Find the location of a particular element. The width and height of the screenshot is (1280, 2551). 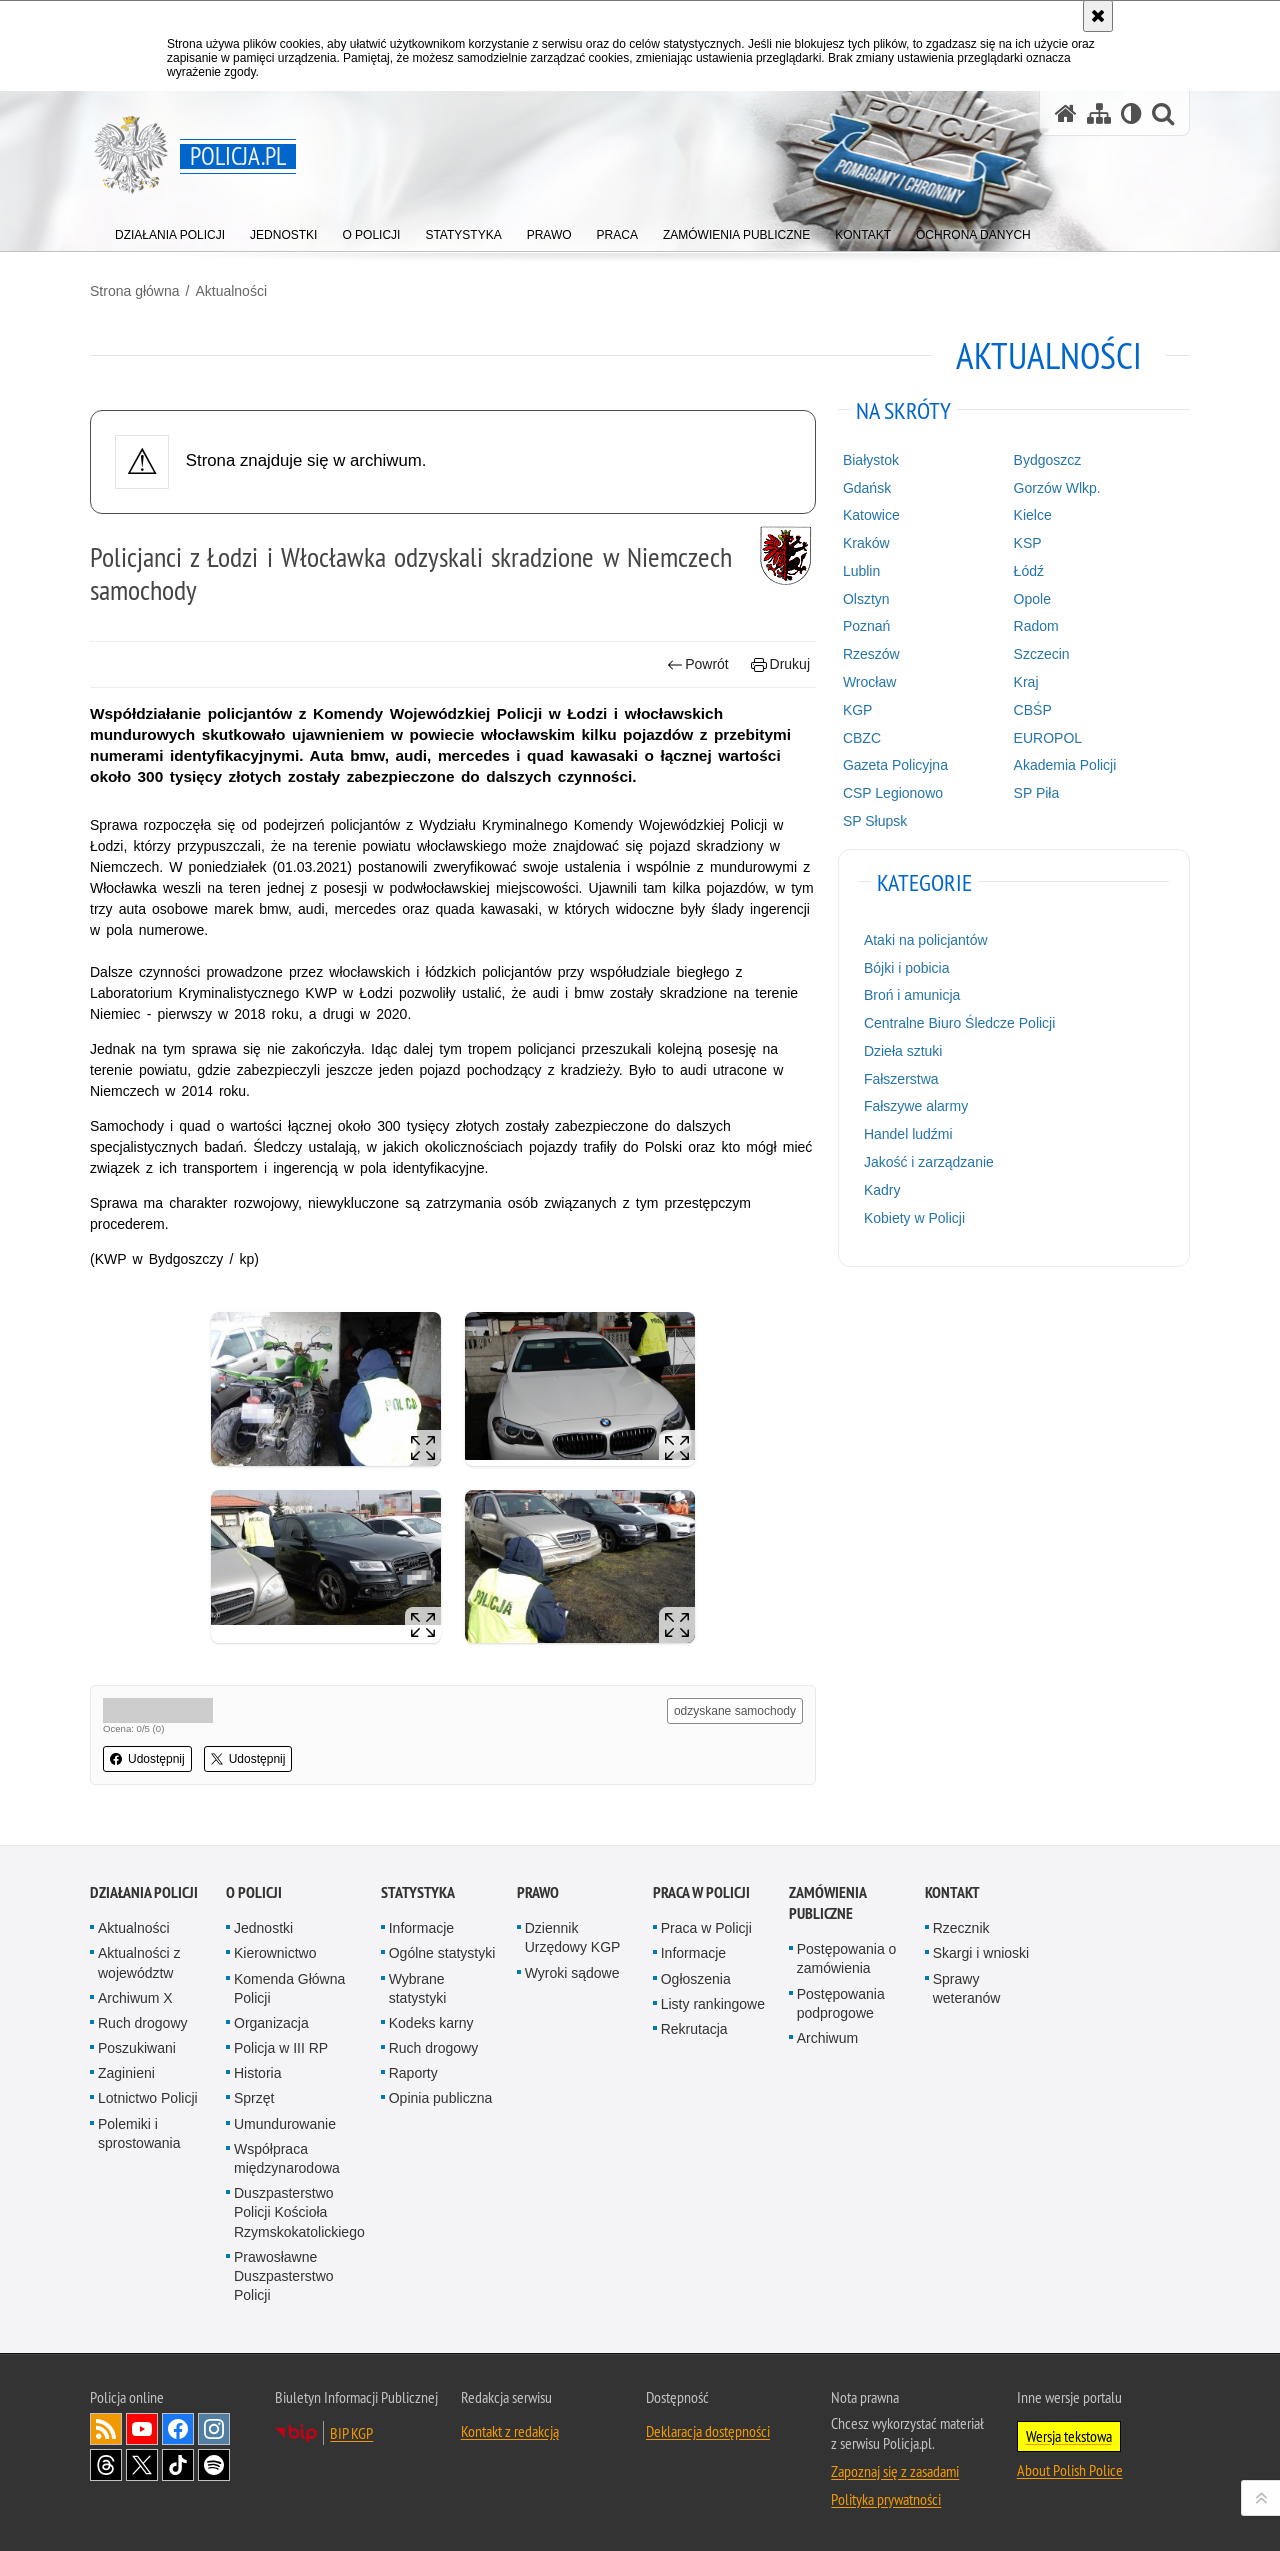

Udostępnij [button] is located at coordinates (147, 1759).